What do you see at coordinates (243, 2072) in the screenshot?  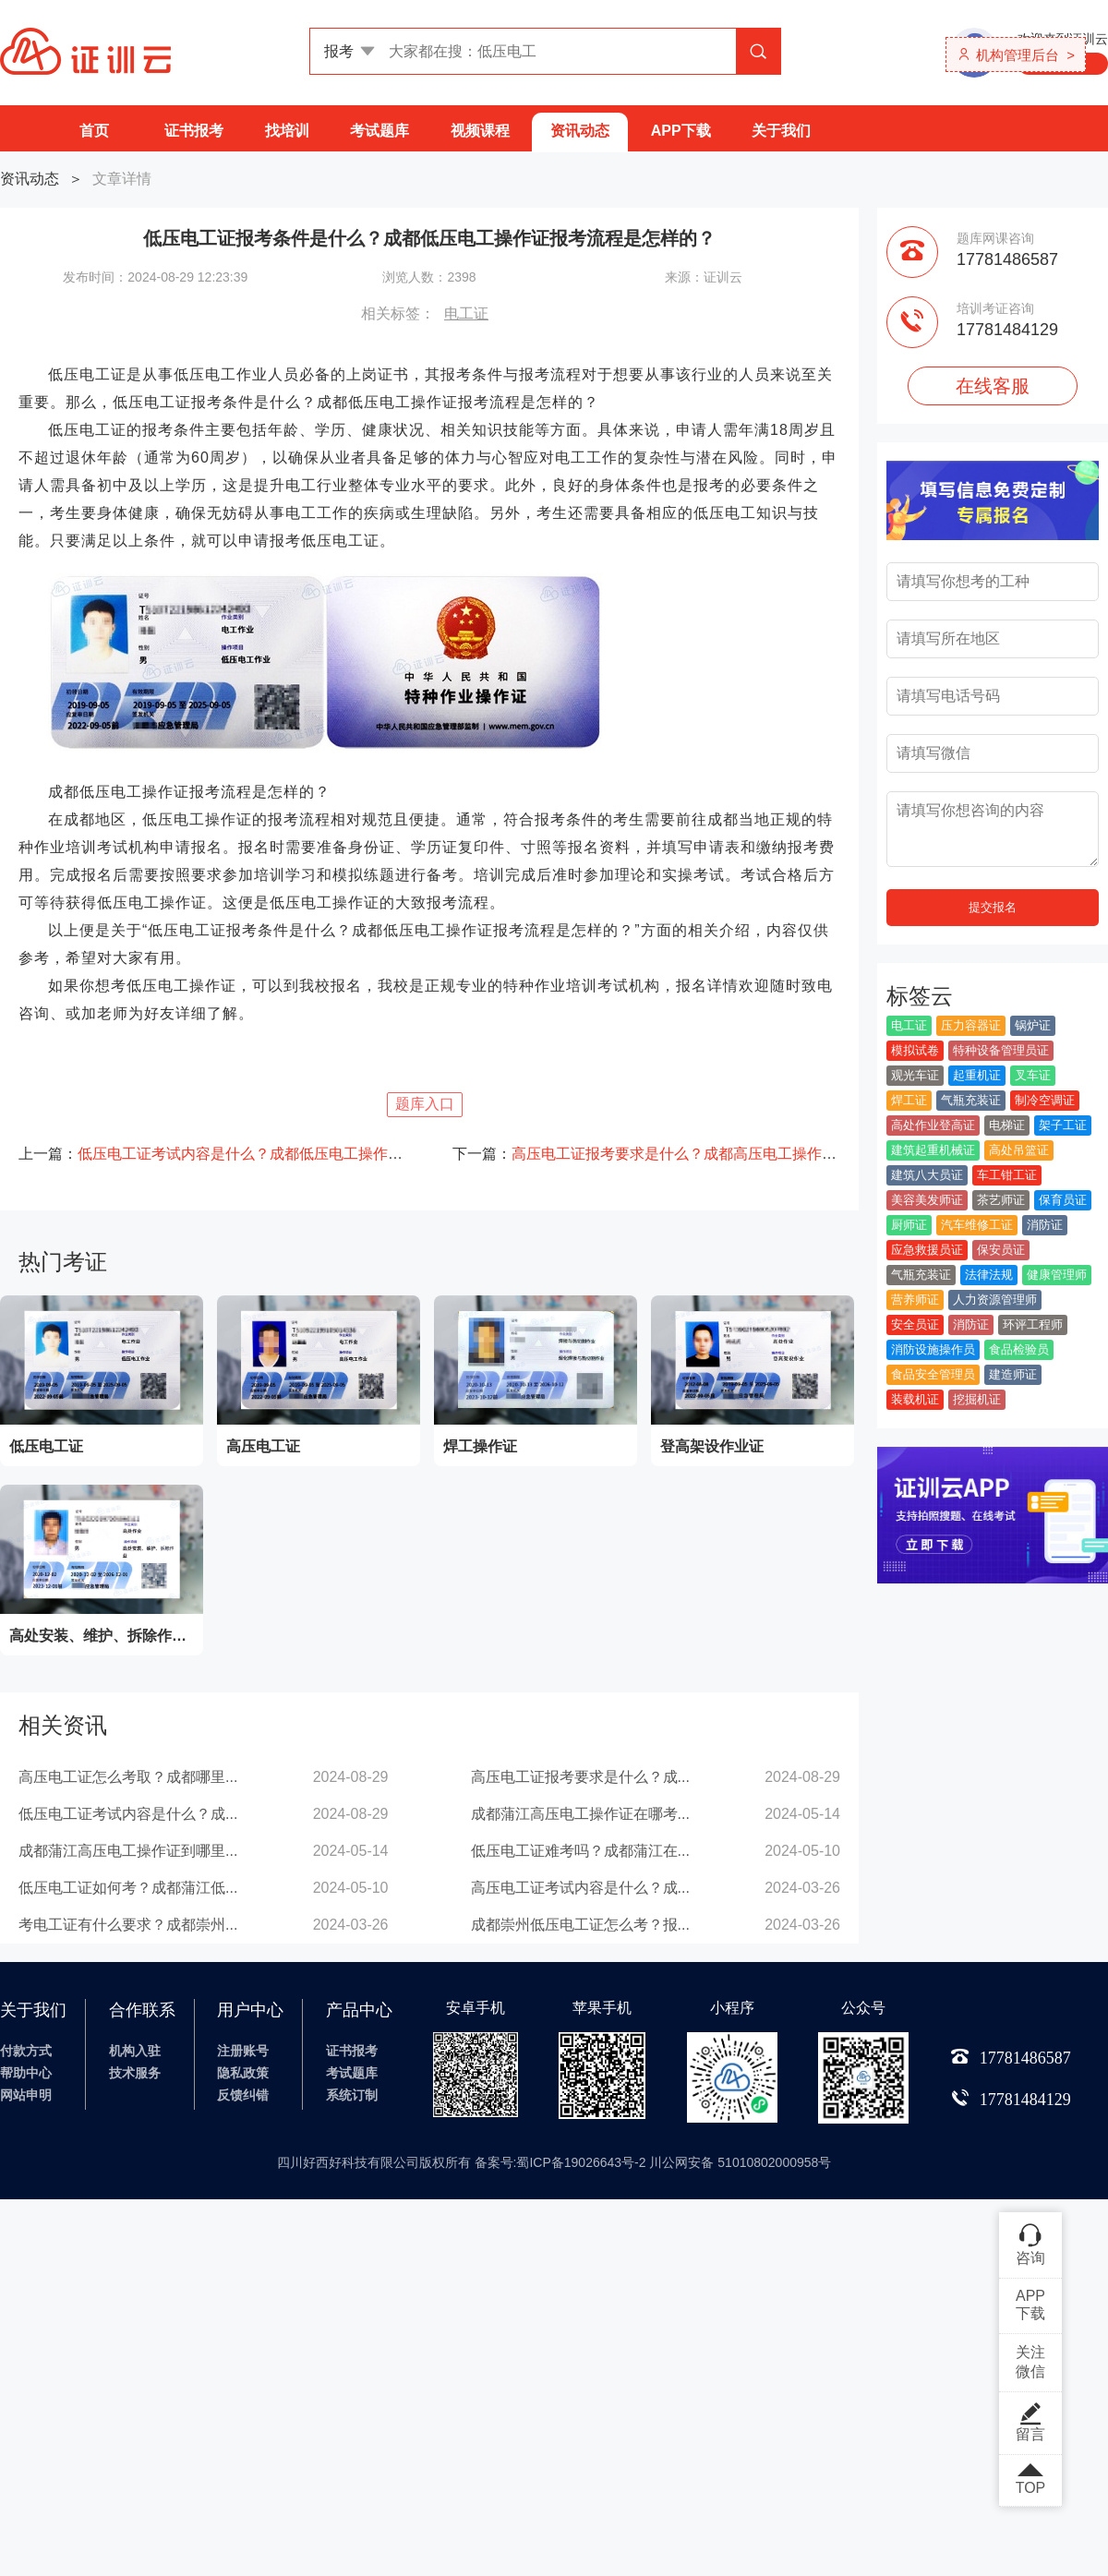 I see `隐私政策` at bounding box center [243, 2072].